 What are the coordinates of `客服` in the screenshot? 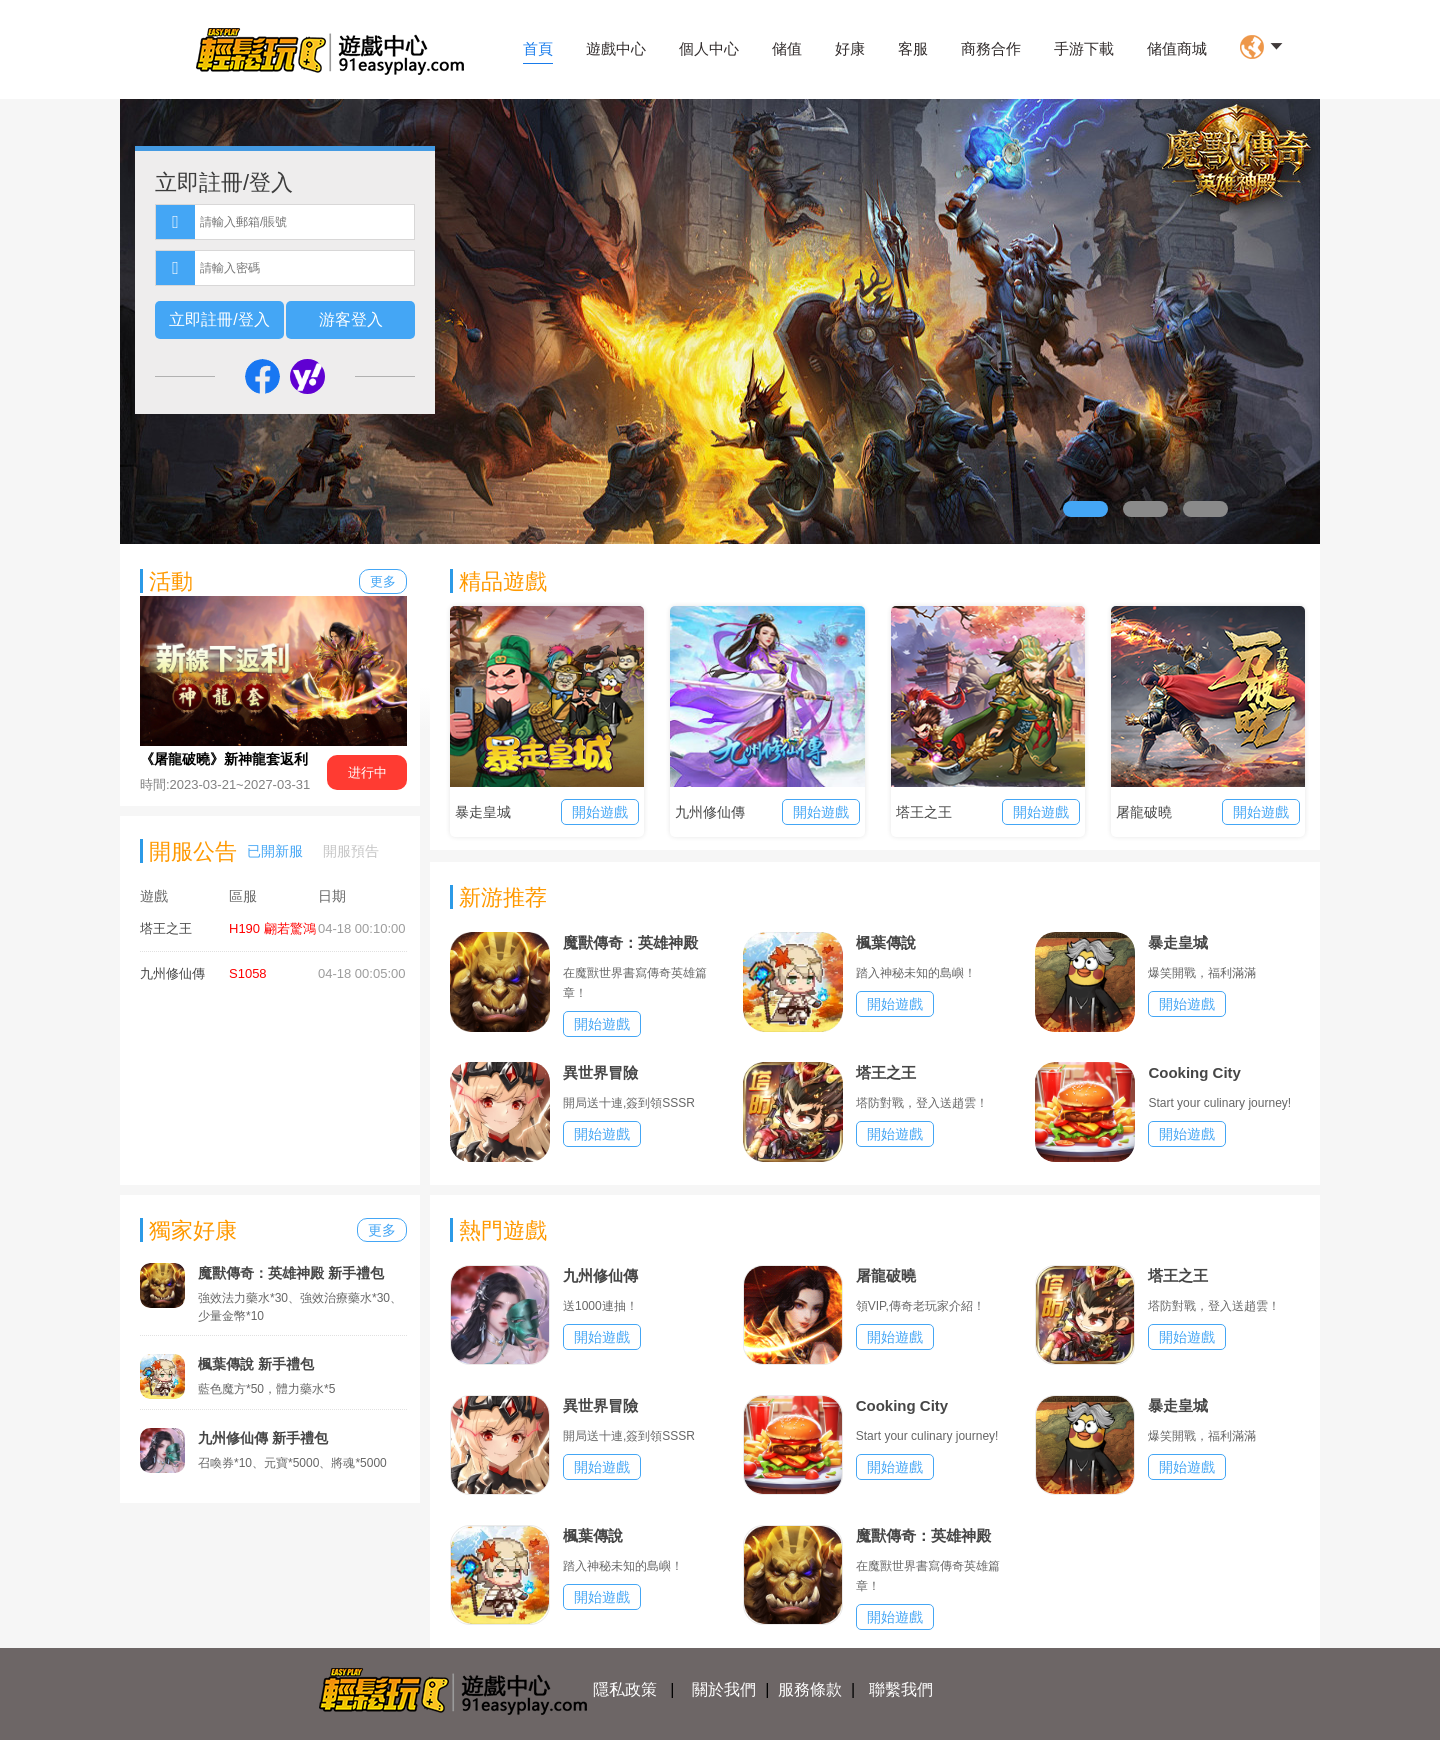 It's located at (913, 48).